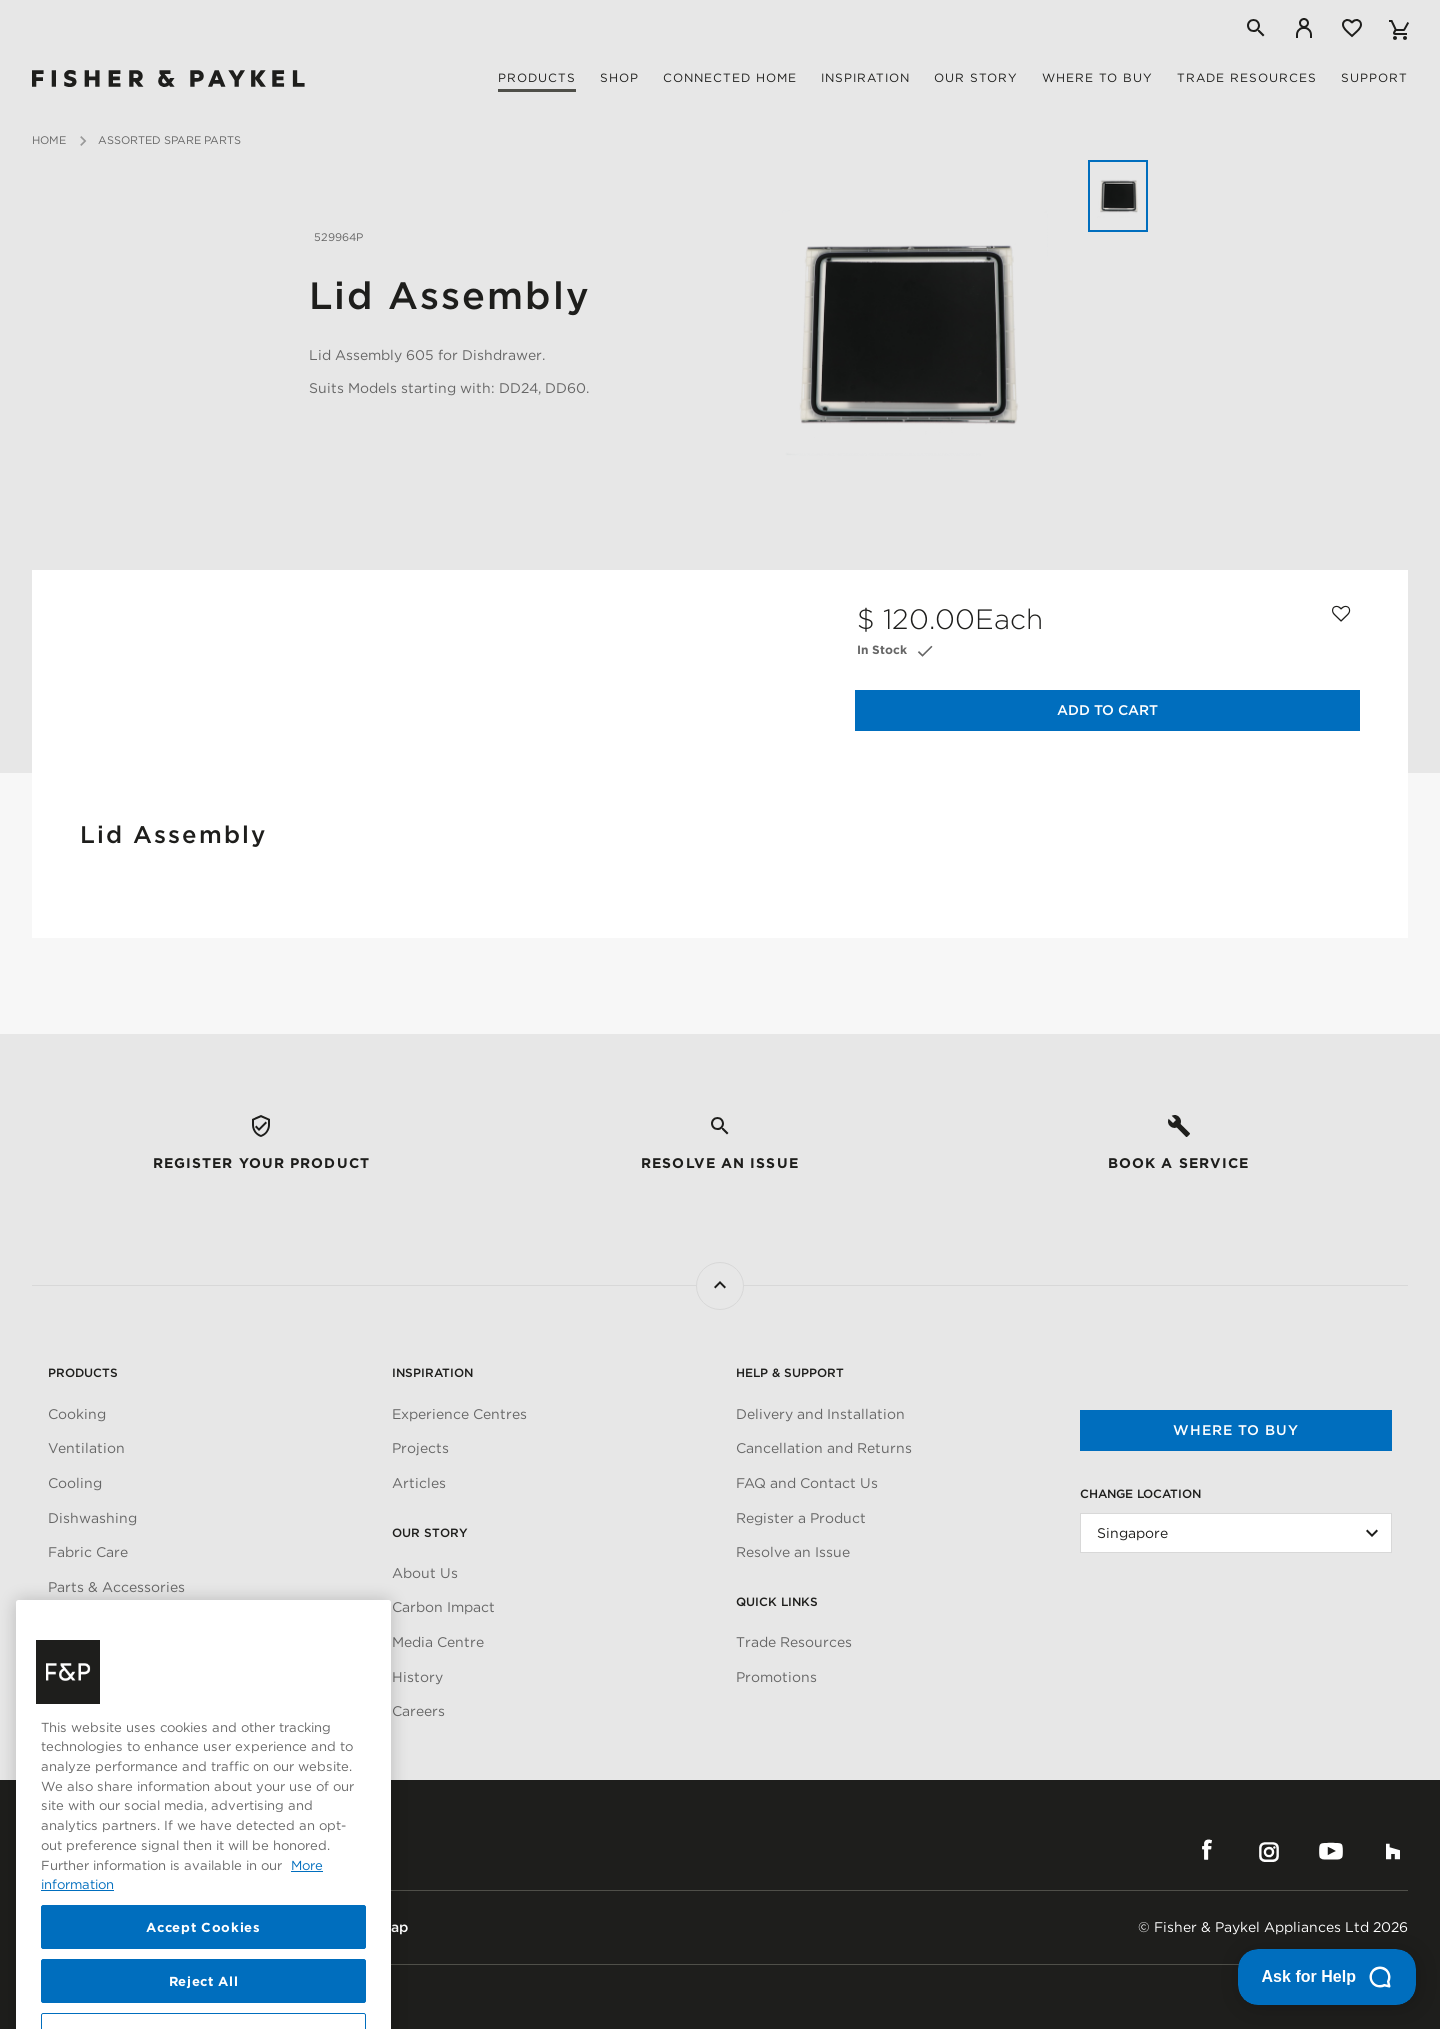 This screenshot has width=1440, height=2029. Describe the element at coordinates (92, 1518) in the screenshot. I see `Dishwashing` at that location.